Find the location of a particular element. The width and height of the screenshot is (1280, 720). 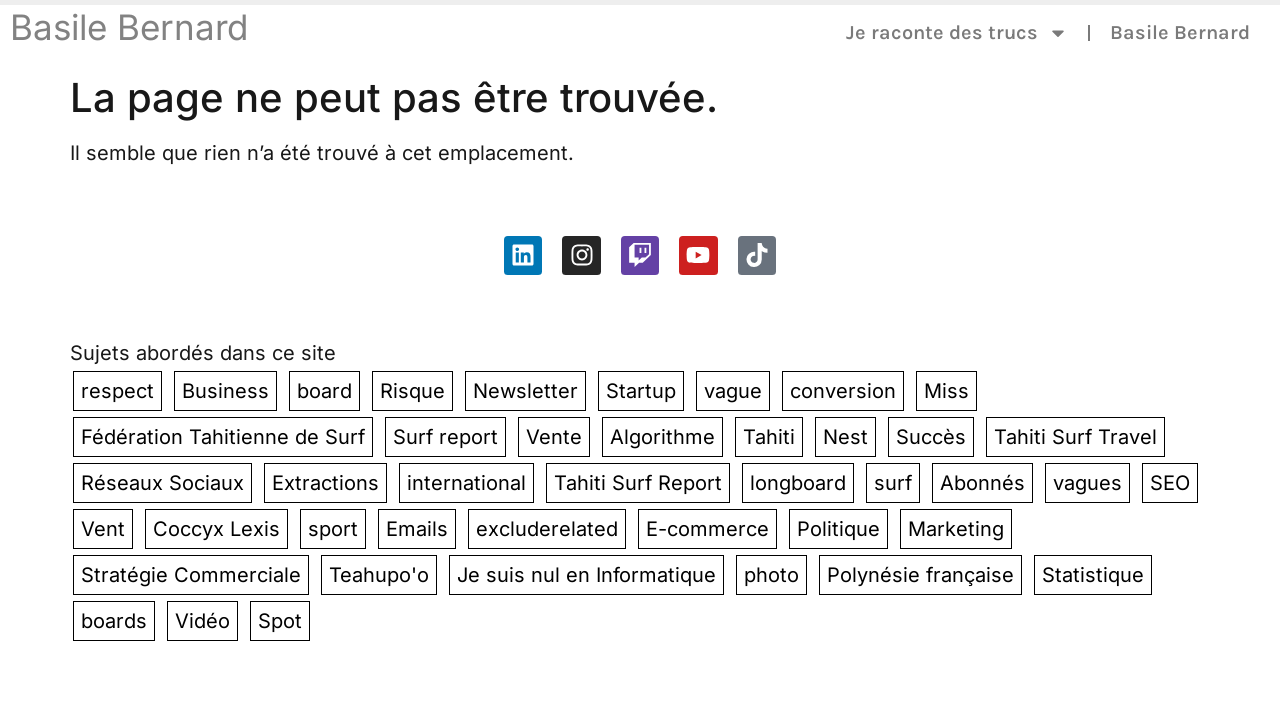

Je raconte des trucs is located at coordinates (957, 33).